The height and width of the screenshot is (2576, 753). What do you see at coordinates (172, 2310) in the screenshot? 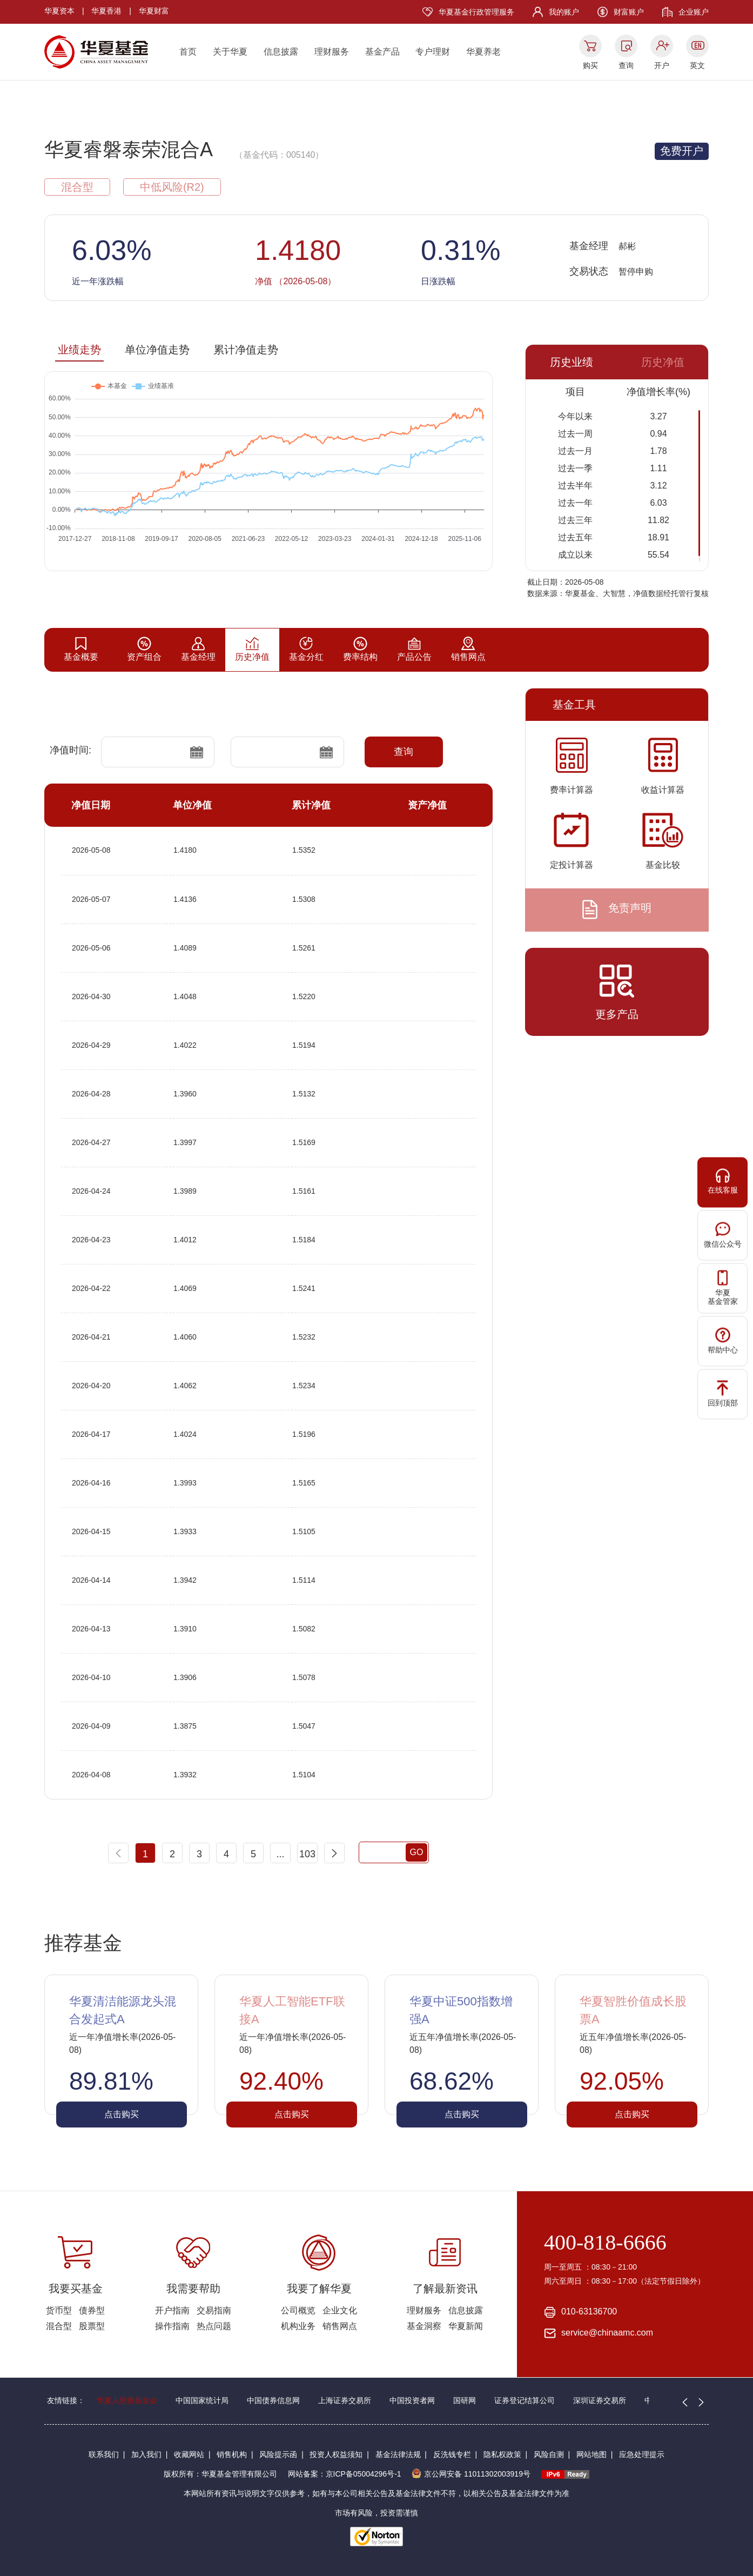
I see `开户指南` at bounding box center [172, 2310].